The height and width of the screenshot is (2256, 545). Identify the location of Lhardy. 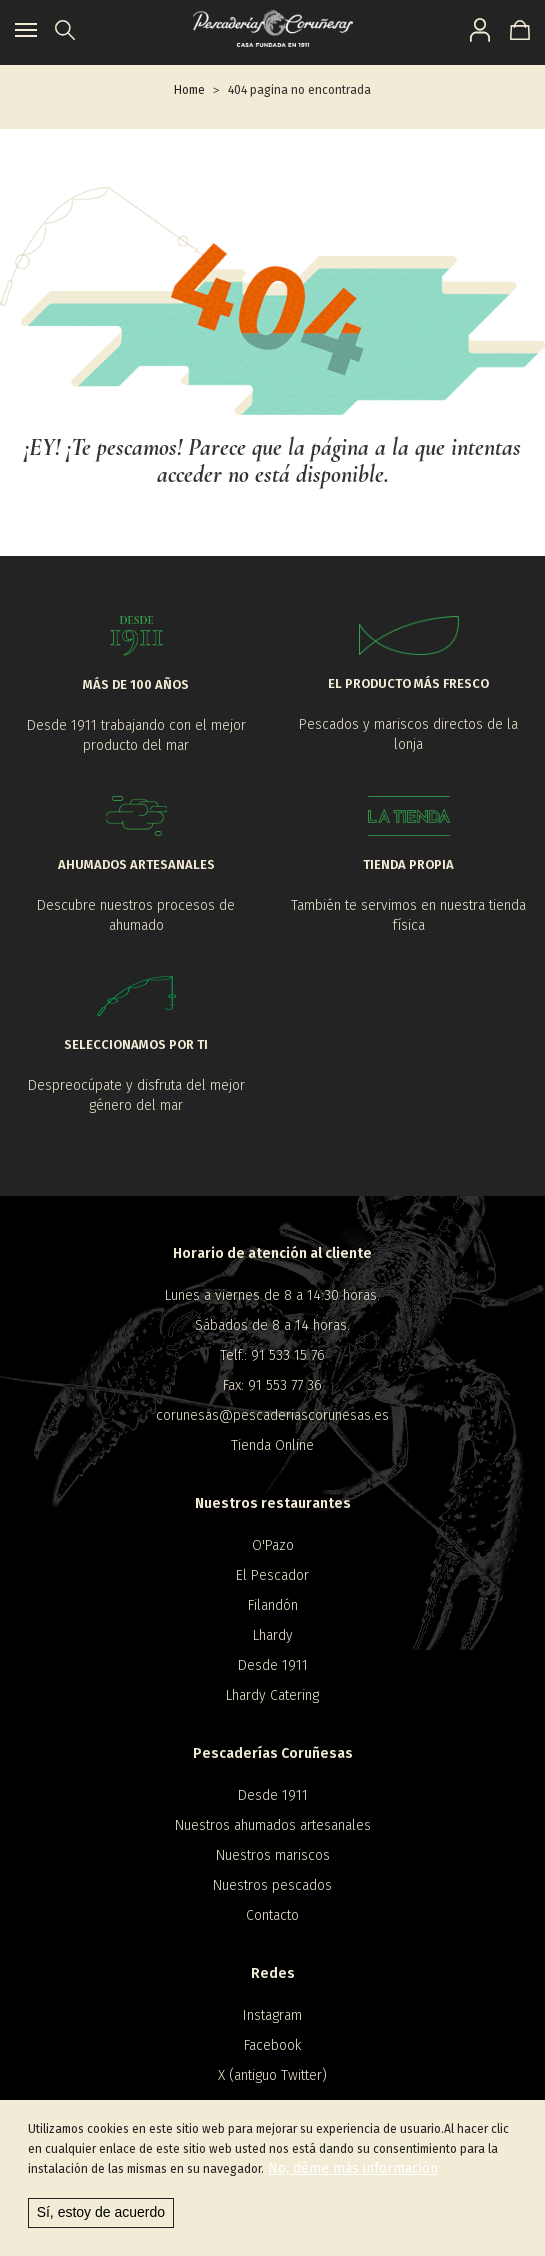
(273, 1635).